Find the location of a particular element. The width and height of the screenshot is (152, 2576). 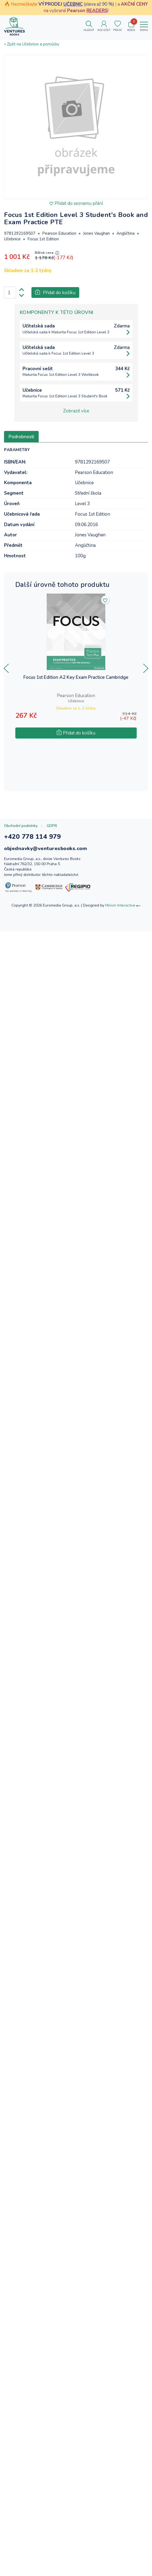

READERS is located at coordinates (97, 11).